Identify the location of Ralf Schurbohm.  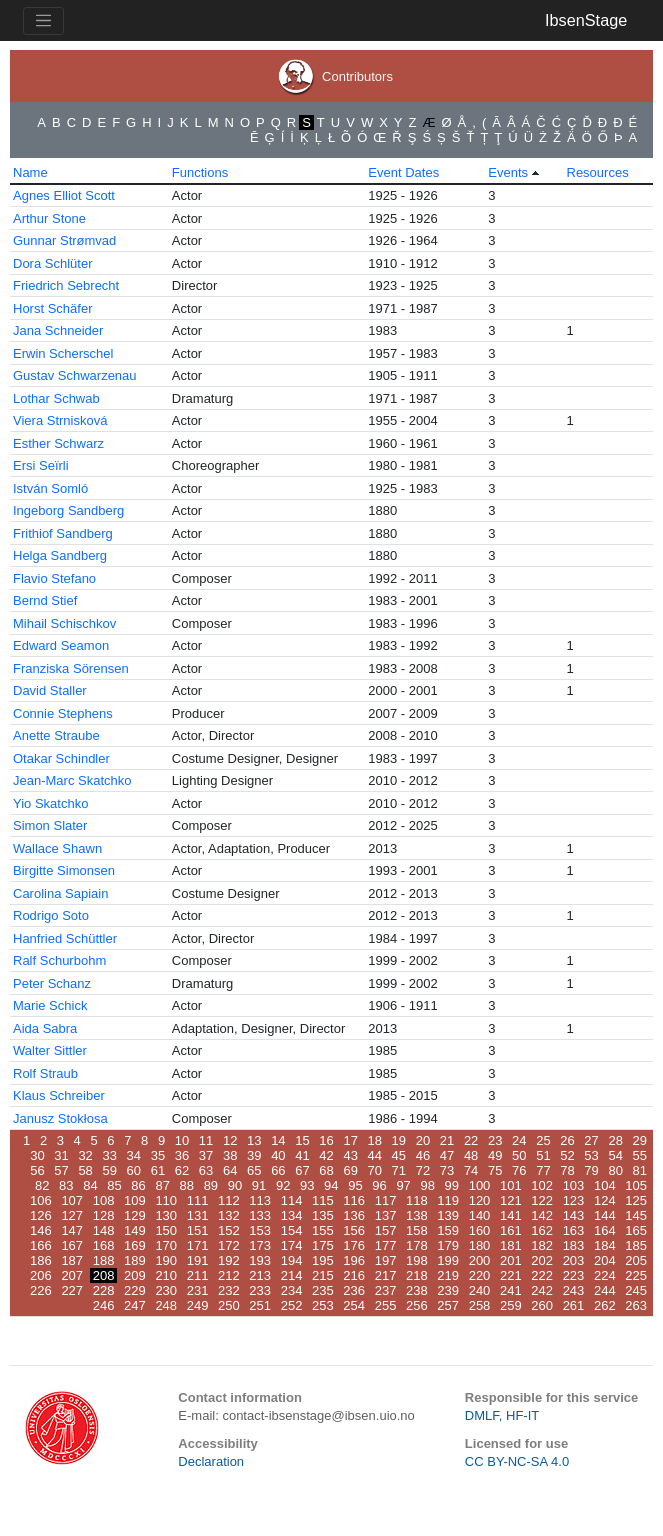
(59, 960).